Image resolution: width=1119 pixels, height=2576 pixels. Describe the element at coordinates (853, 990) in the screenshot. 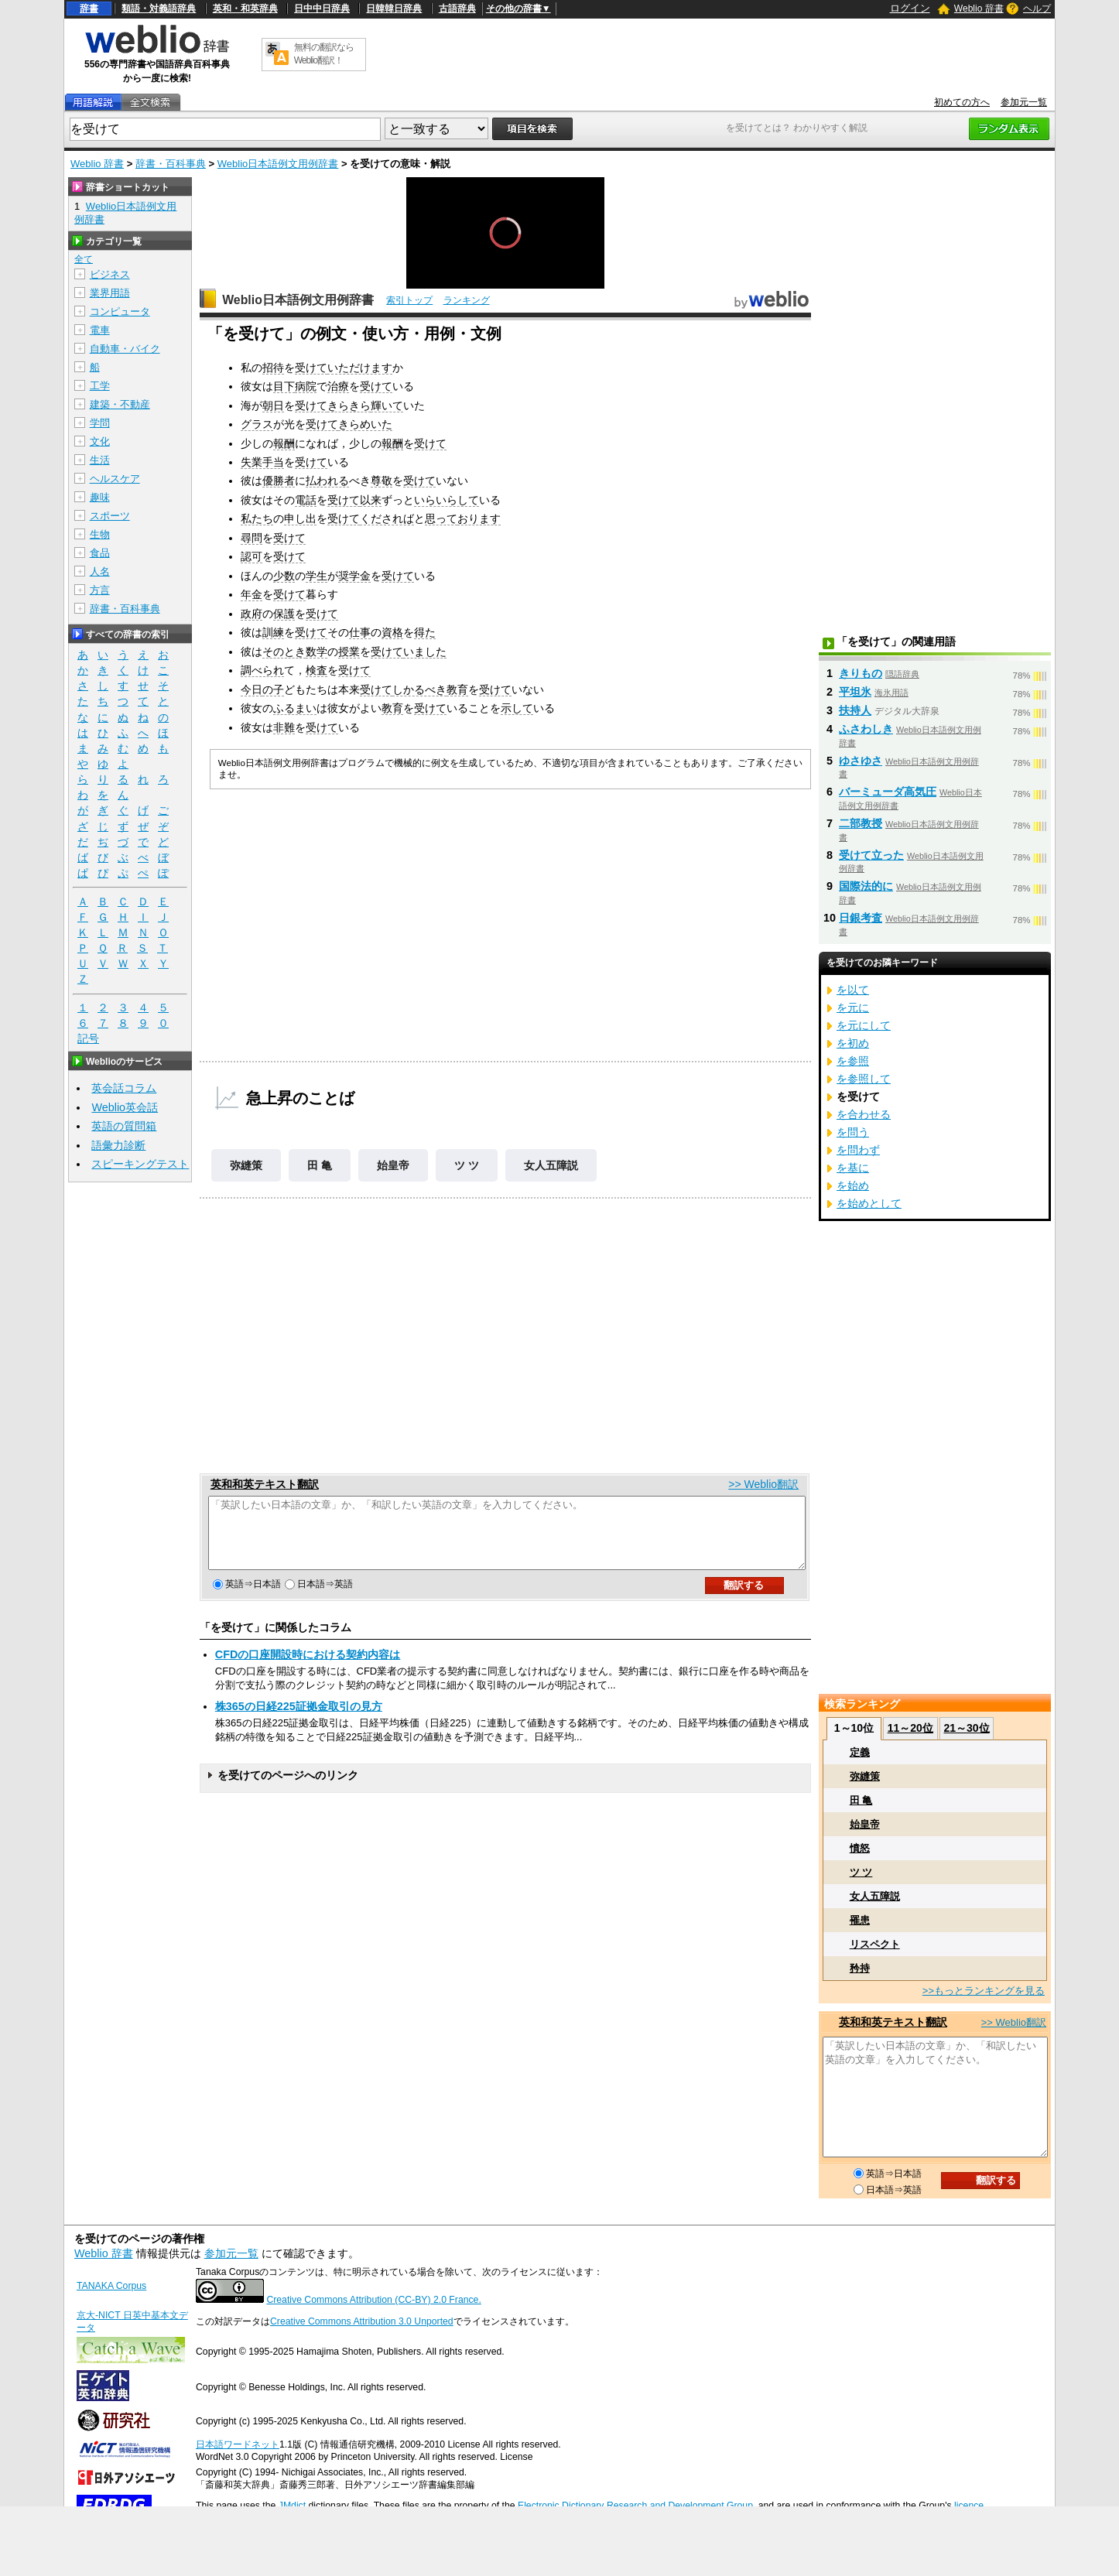

I see `を以て` at that location.